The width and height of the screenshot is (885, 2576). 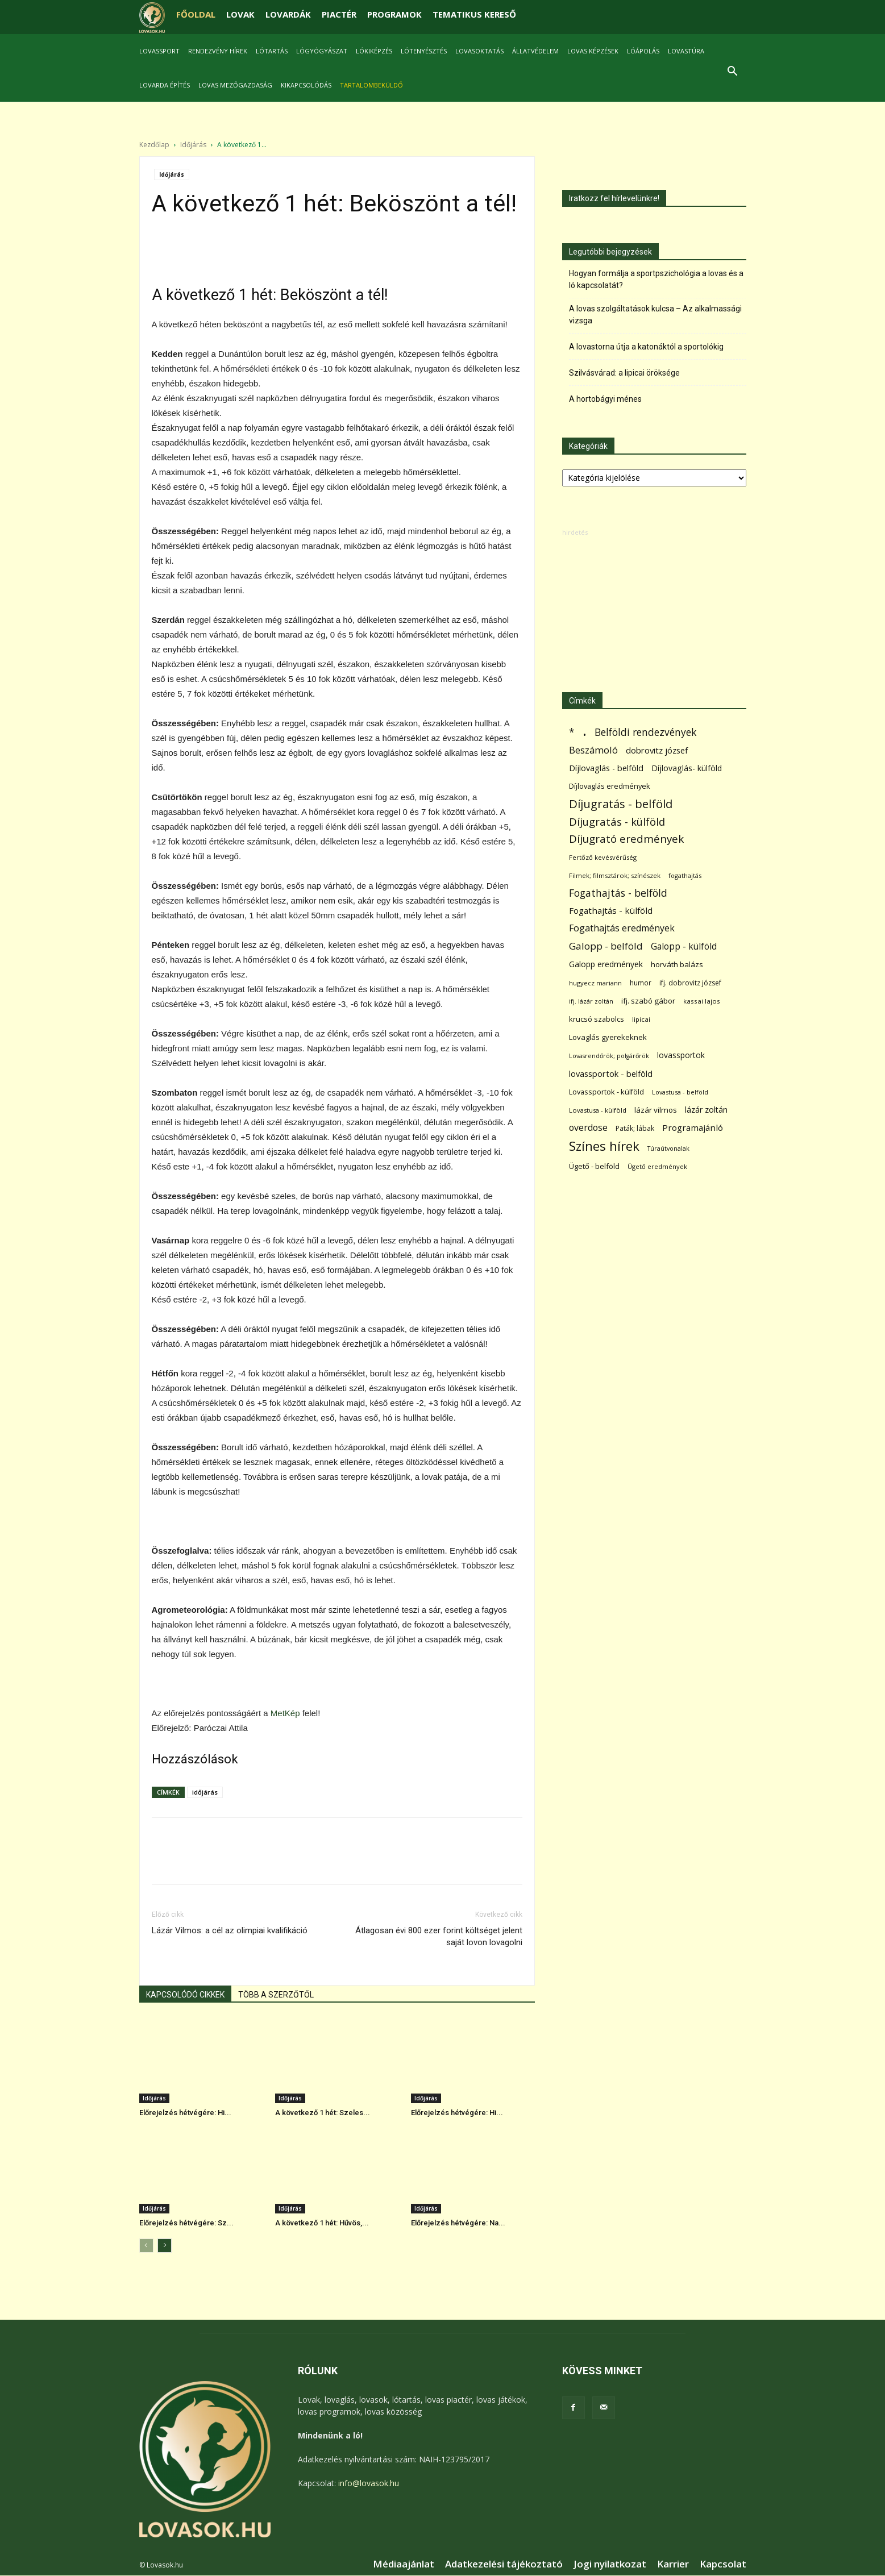 What do you see at coordinates (620, 804) in the screenshot?
I see `Díjugratás - belföld [Díjugratás - belföld (578 elem)]` at bounding box center [620, 804].